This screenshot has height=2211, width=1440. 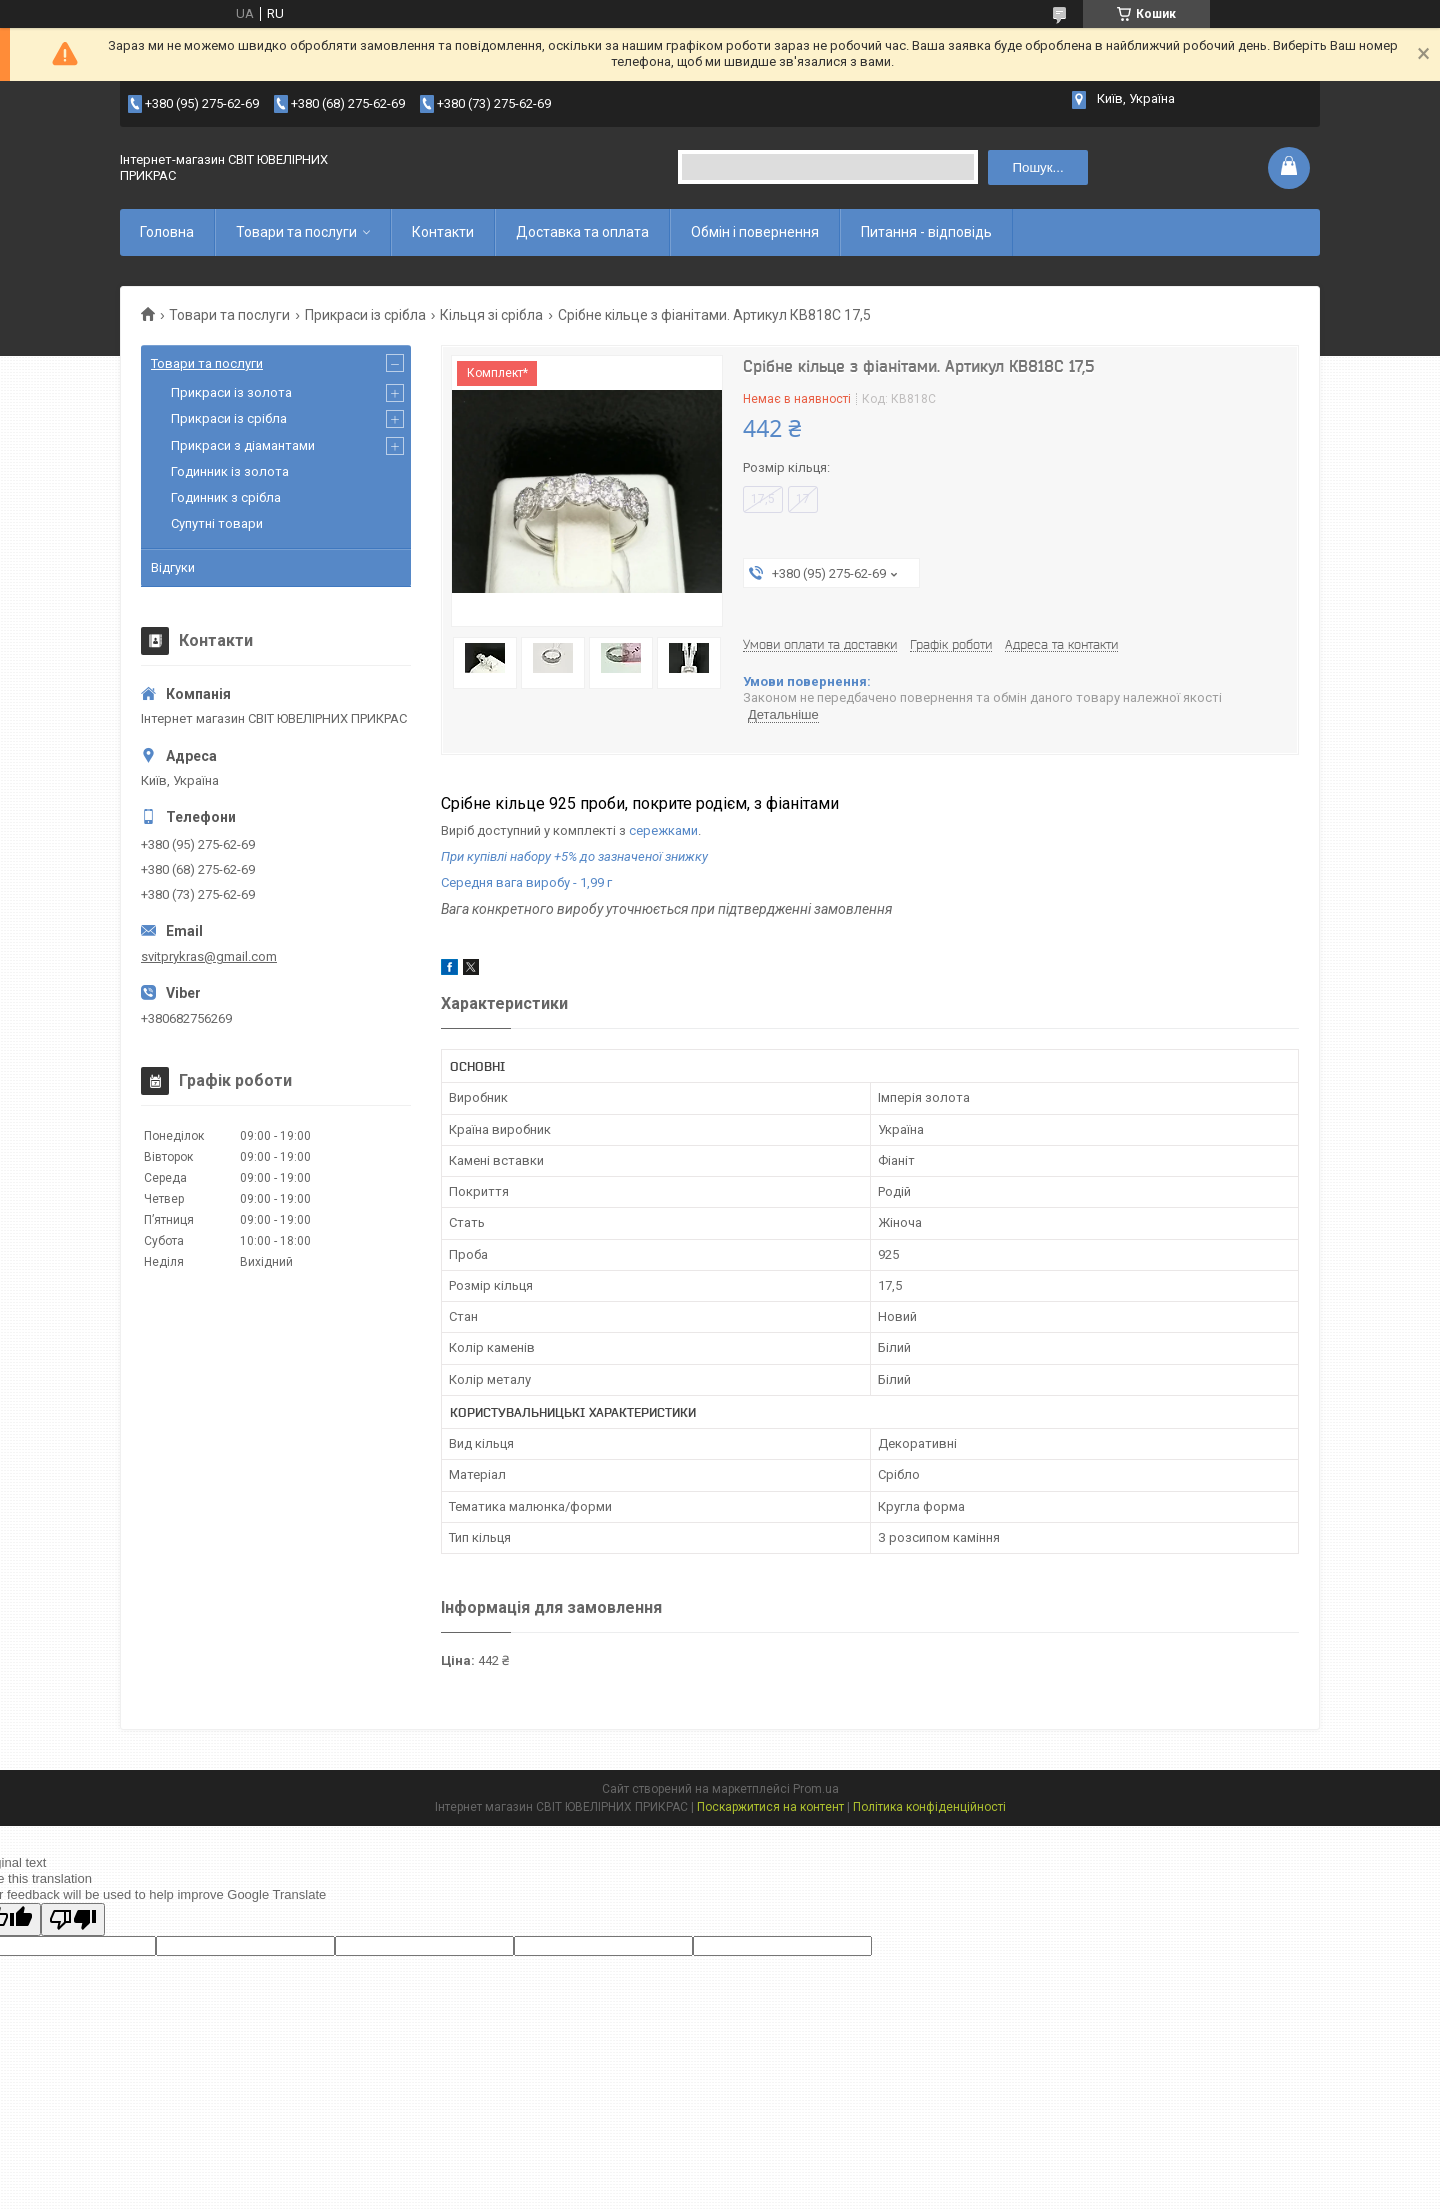 What do you see at coordinates (526, 882) in the screenshot?
I see `Середня вага виробу - 1,99 г` at bounding box center [526, 882].